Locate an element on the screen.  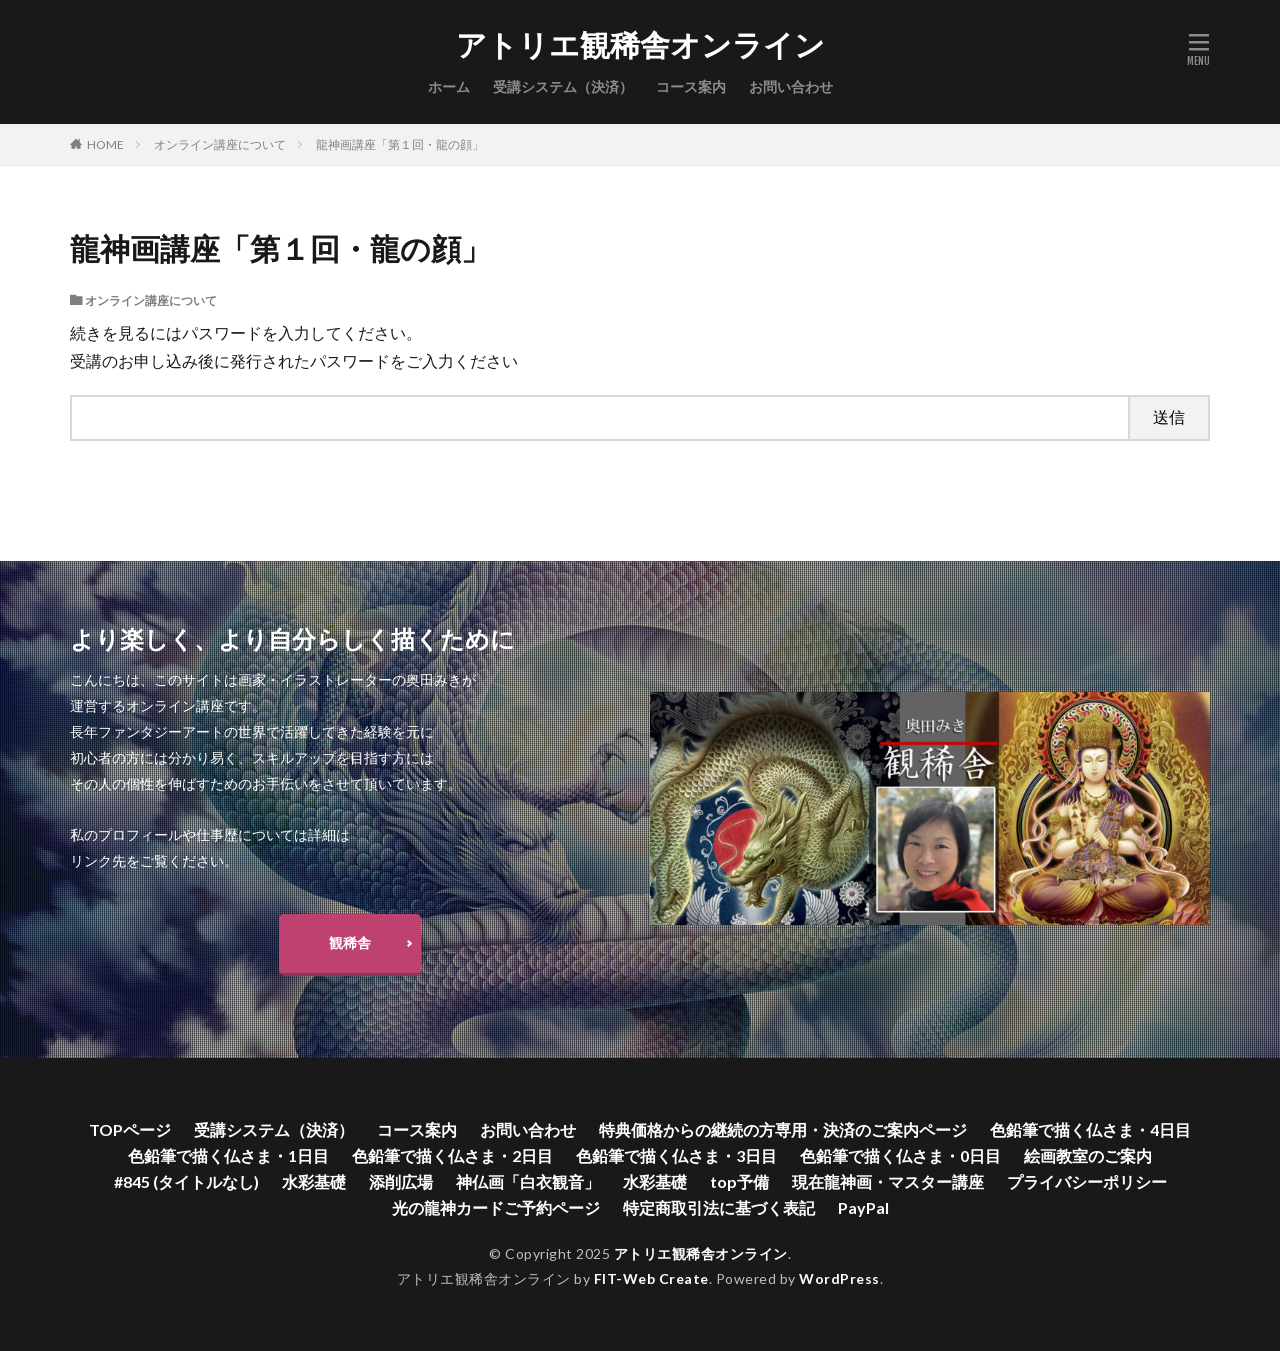
神仏画「白衣観音」 is located at coordinates (528, 1181).